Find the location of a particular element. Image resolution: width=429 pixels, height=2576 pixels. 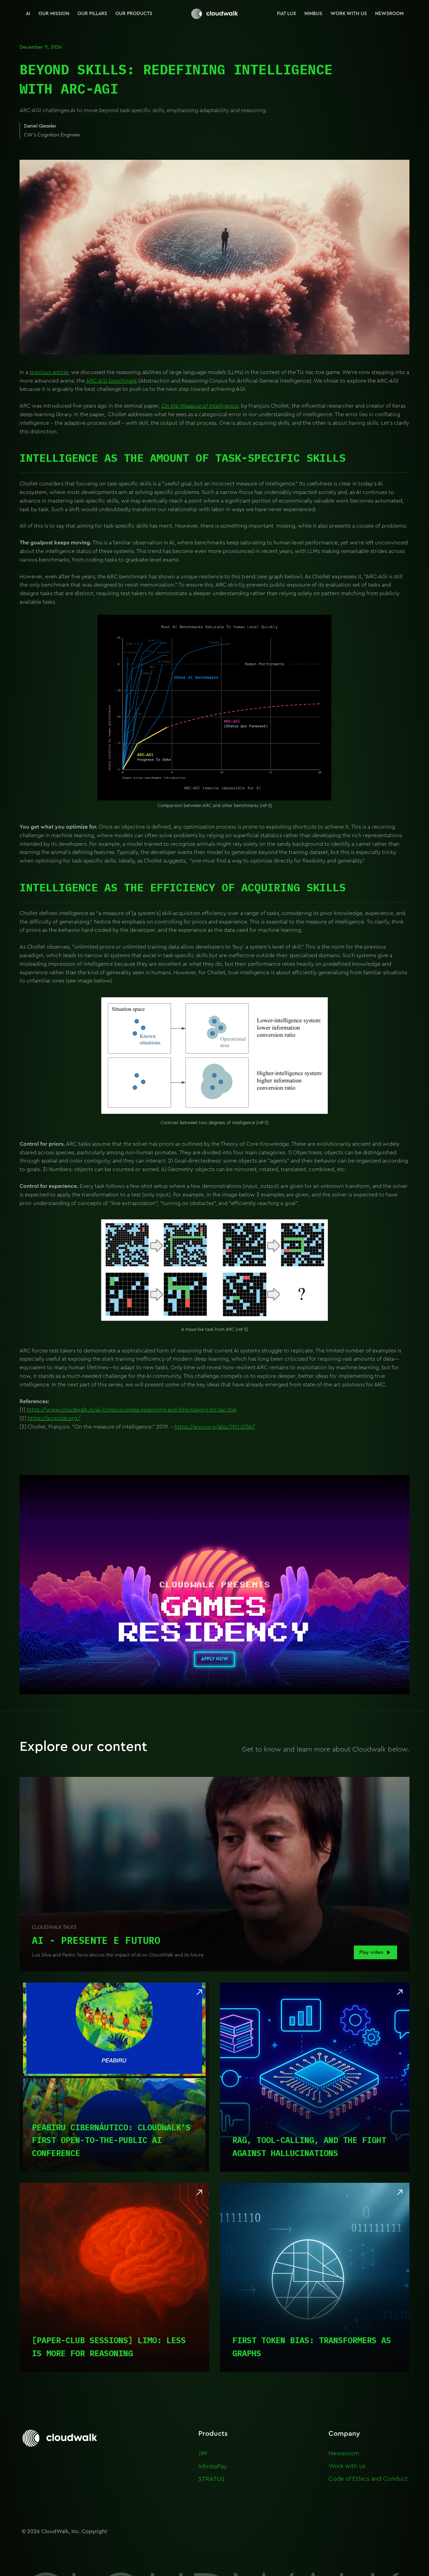

https://arxiv.org/abs/1911.01547 is located at coordinates (214, 1427).